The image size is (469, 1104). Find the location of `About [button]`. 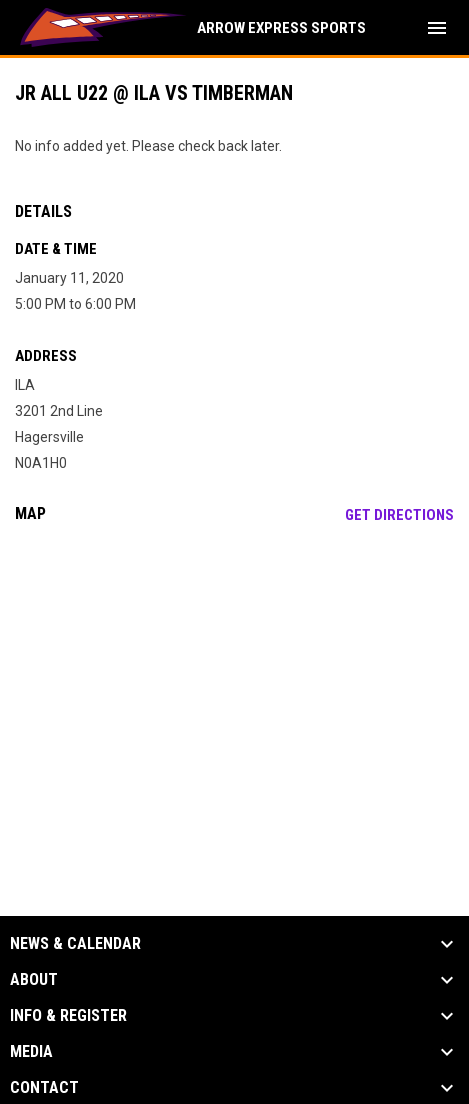

About [button] is located at coordinates (34, 980).